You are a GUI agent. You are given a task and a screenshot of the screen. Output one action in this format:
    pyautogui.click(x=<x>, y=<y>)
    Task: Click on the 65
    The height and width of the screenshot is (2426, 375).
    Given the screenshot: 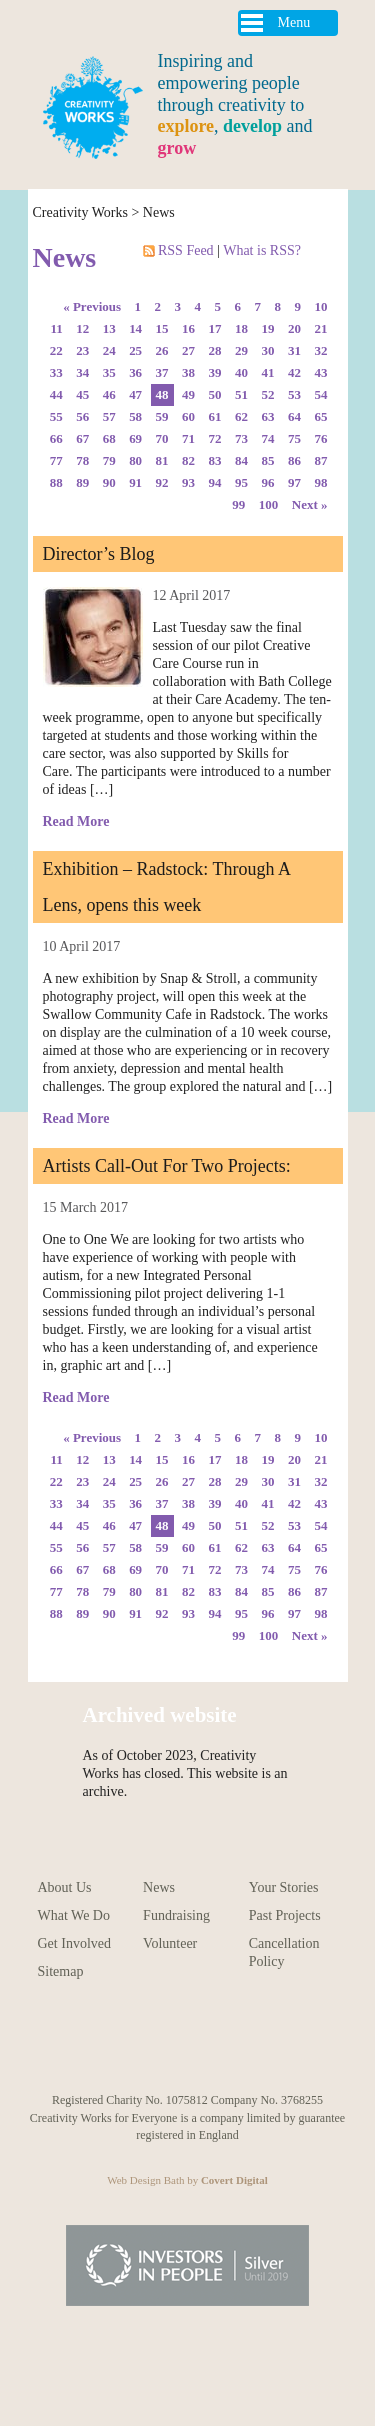 What is the action you would take?
    pyautogui.click(x=321, y=416)
    